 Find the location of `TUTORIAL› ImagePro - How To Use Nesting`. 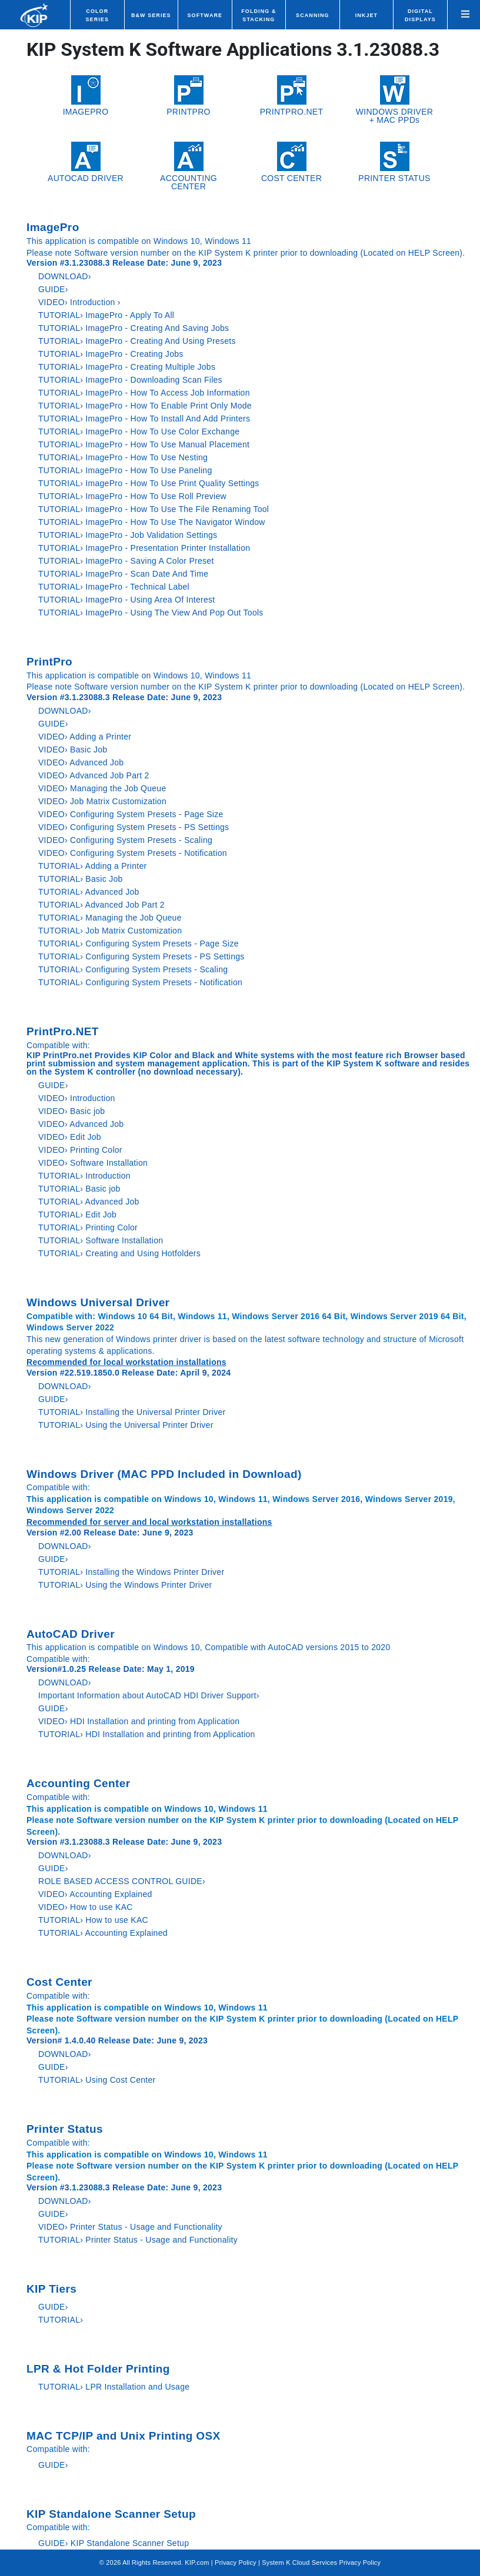

TUTORIAL› ImagePro - How To Use Nesting is located at coordinates (123, 457).